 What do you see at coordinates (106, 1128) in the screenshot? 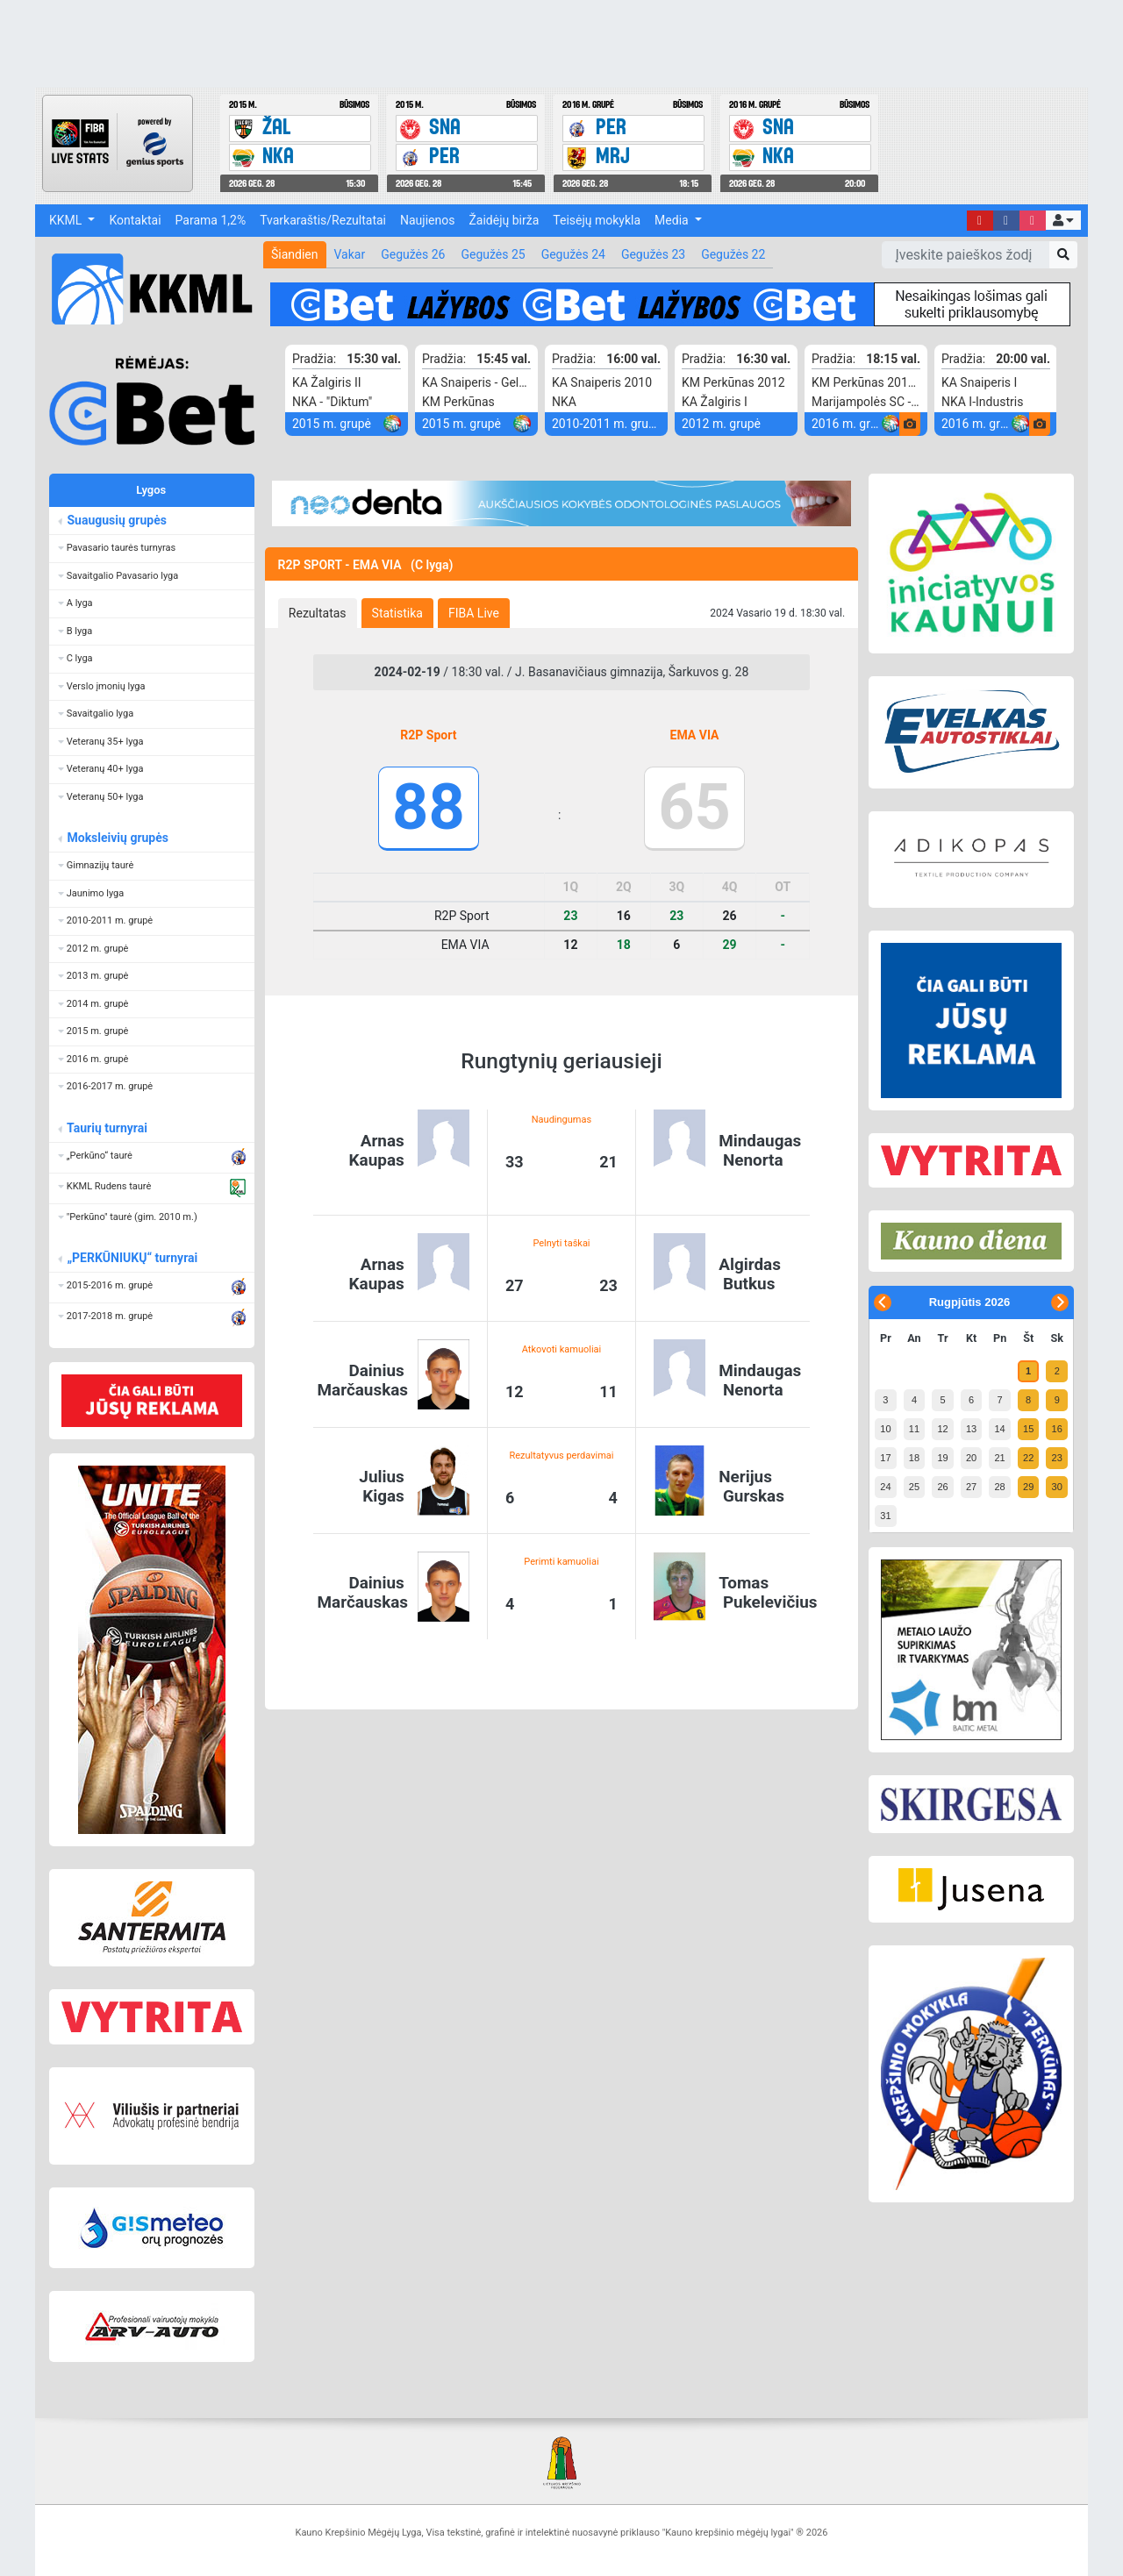
I see `Taurių turnyrai` at bounding box center [106, 1128].